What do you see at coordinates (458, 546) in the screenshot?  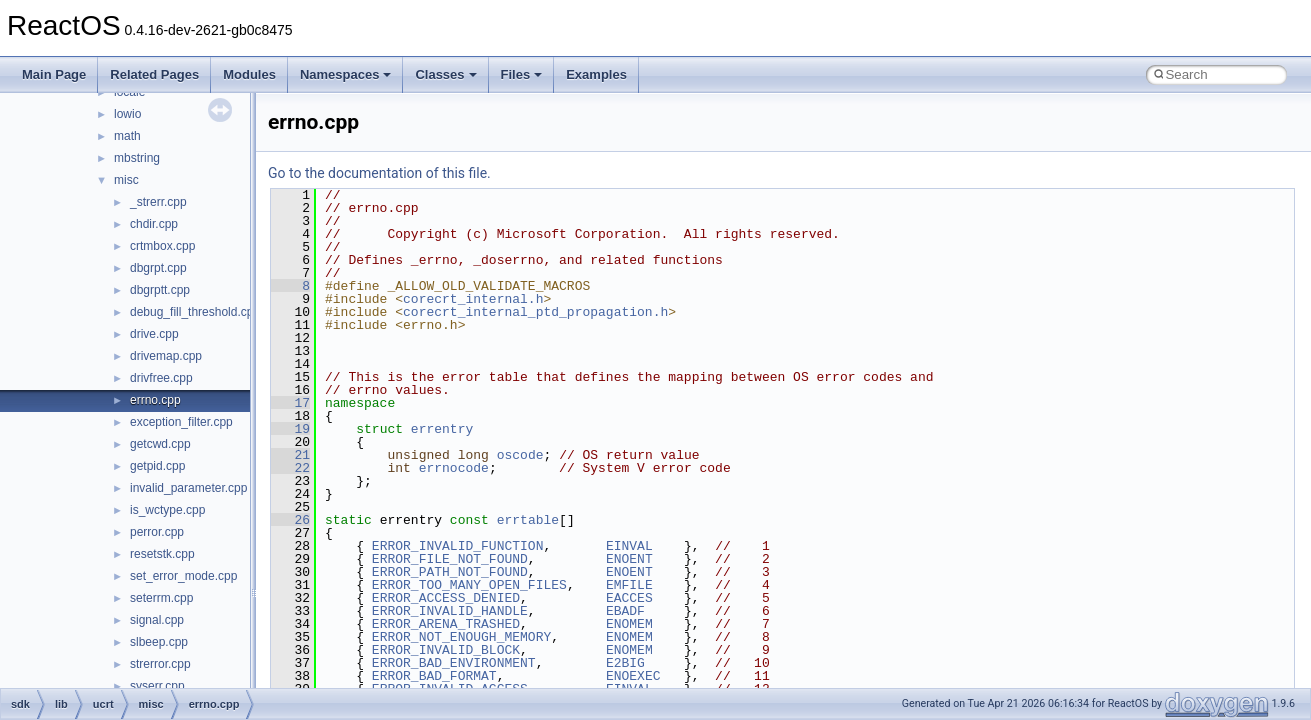 I see `ERROR_INVALID_FUNCTION` at bounding box center [458, 546].